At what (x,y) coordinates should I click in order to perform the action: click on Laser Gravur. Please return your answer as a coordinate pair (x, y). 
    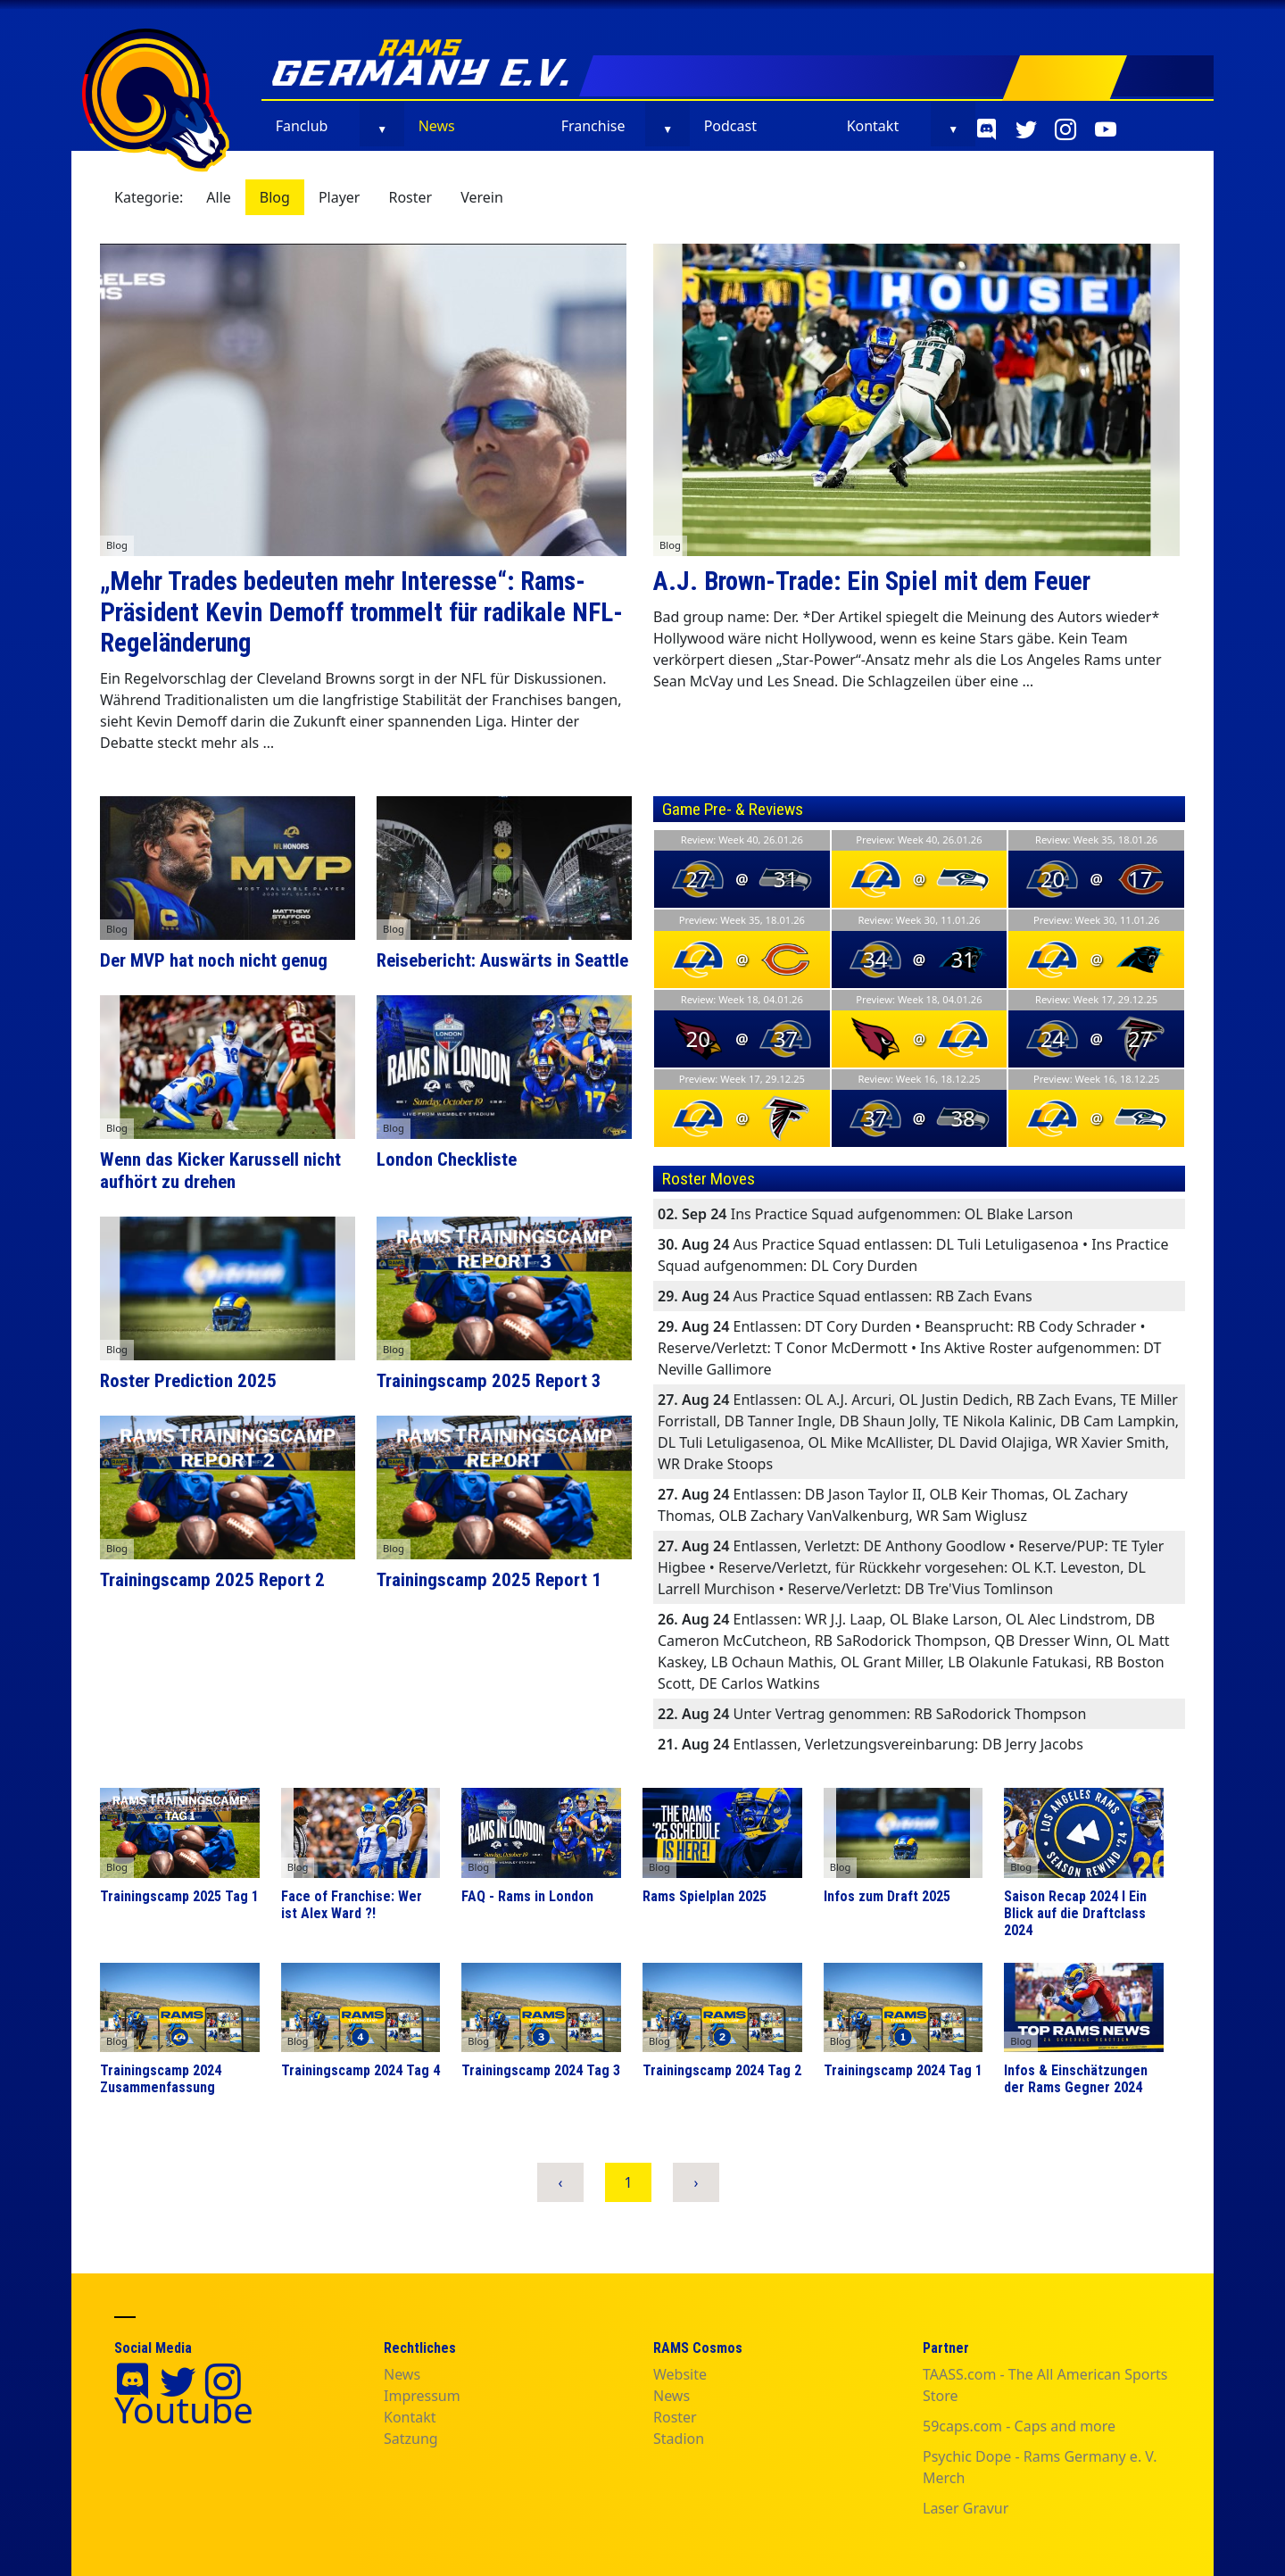
    Looking at the image, I should click on (965, 2508).